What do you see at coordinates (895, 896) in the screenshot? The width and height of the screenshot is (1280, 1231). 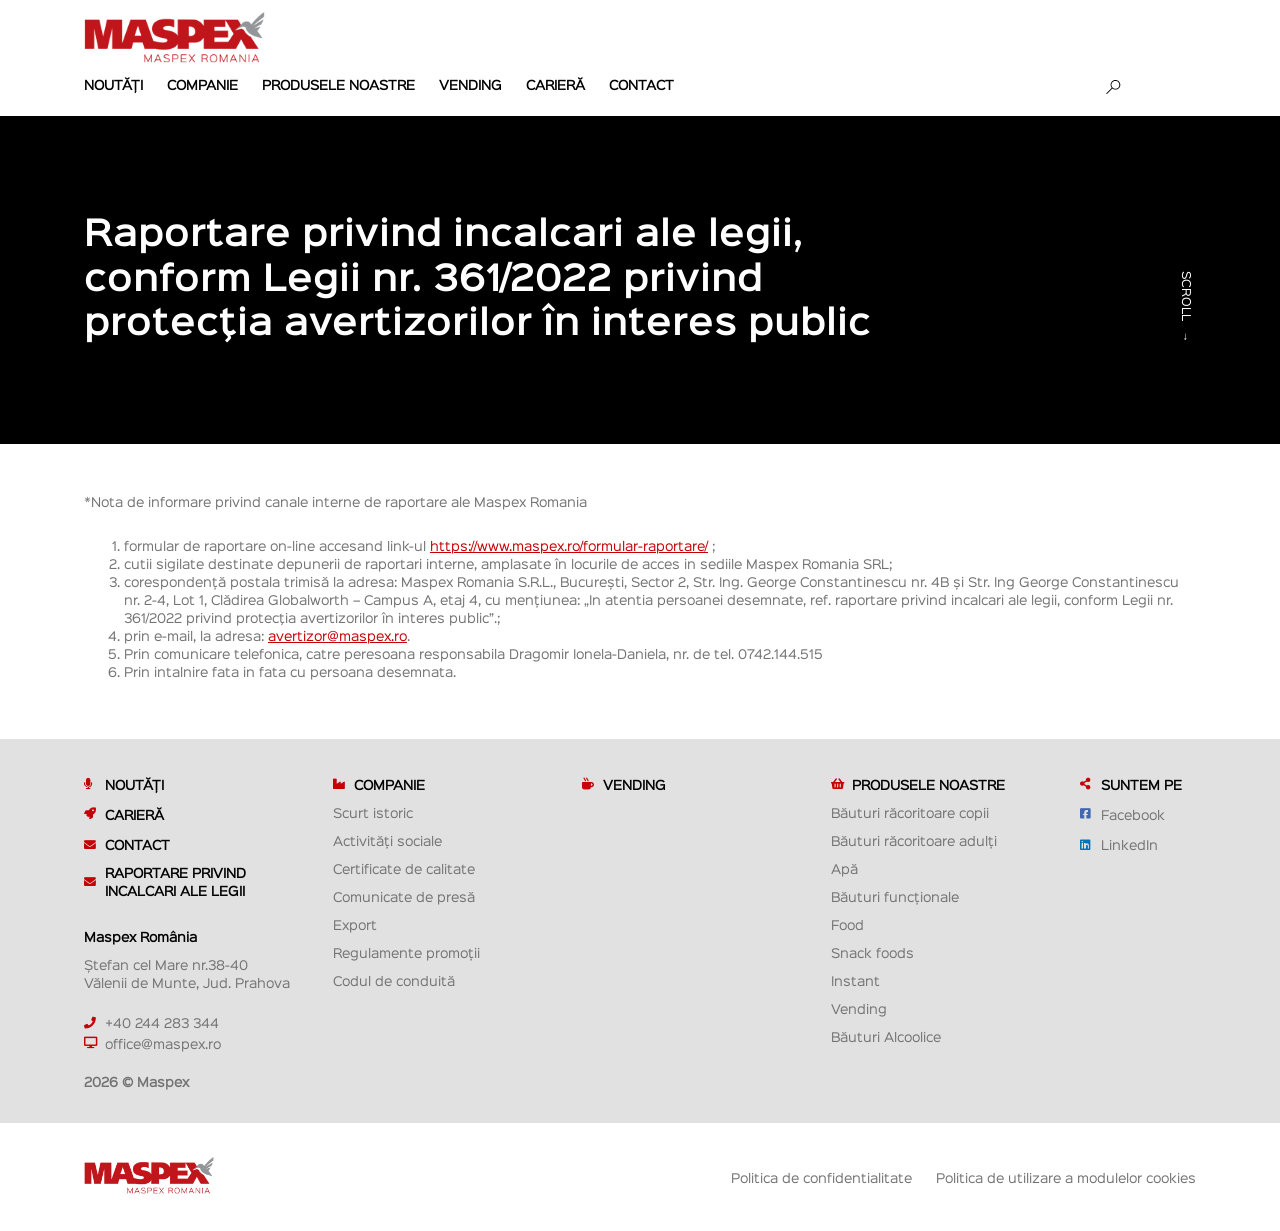 I see `Băuturi funcționale` at bounding box center [895, 896].